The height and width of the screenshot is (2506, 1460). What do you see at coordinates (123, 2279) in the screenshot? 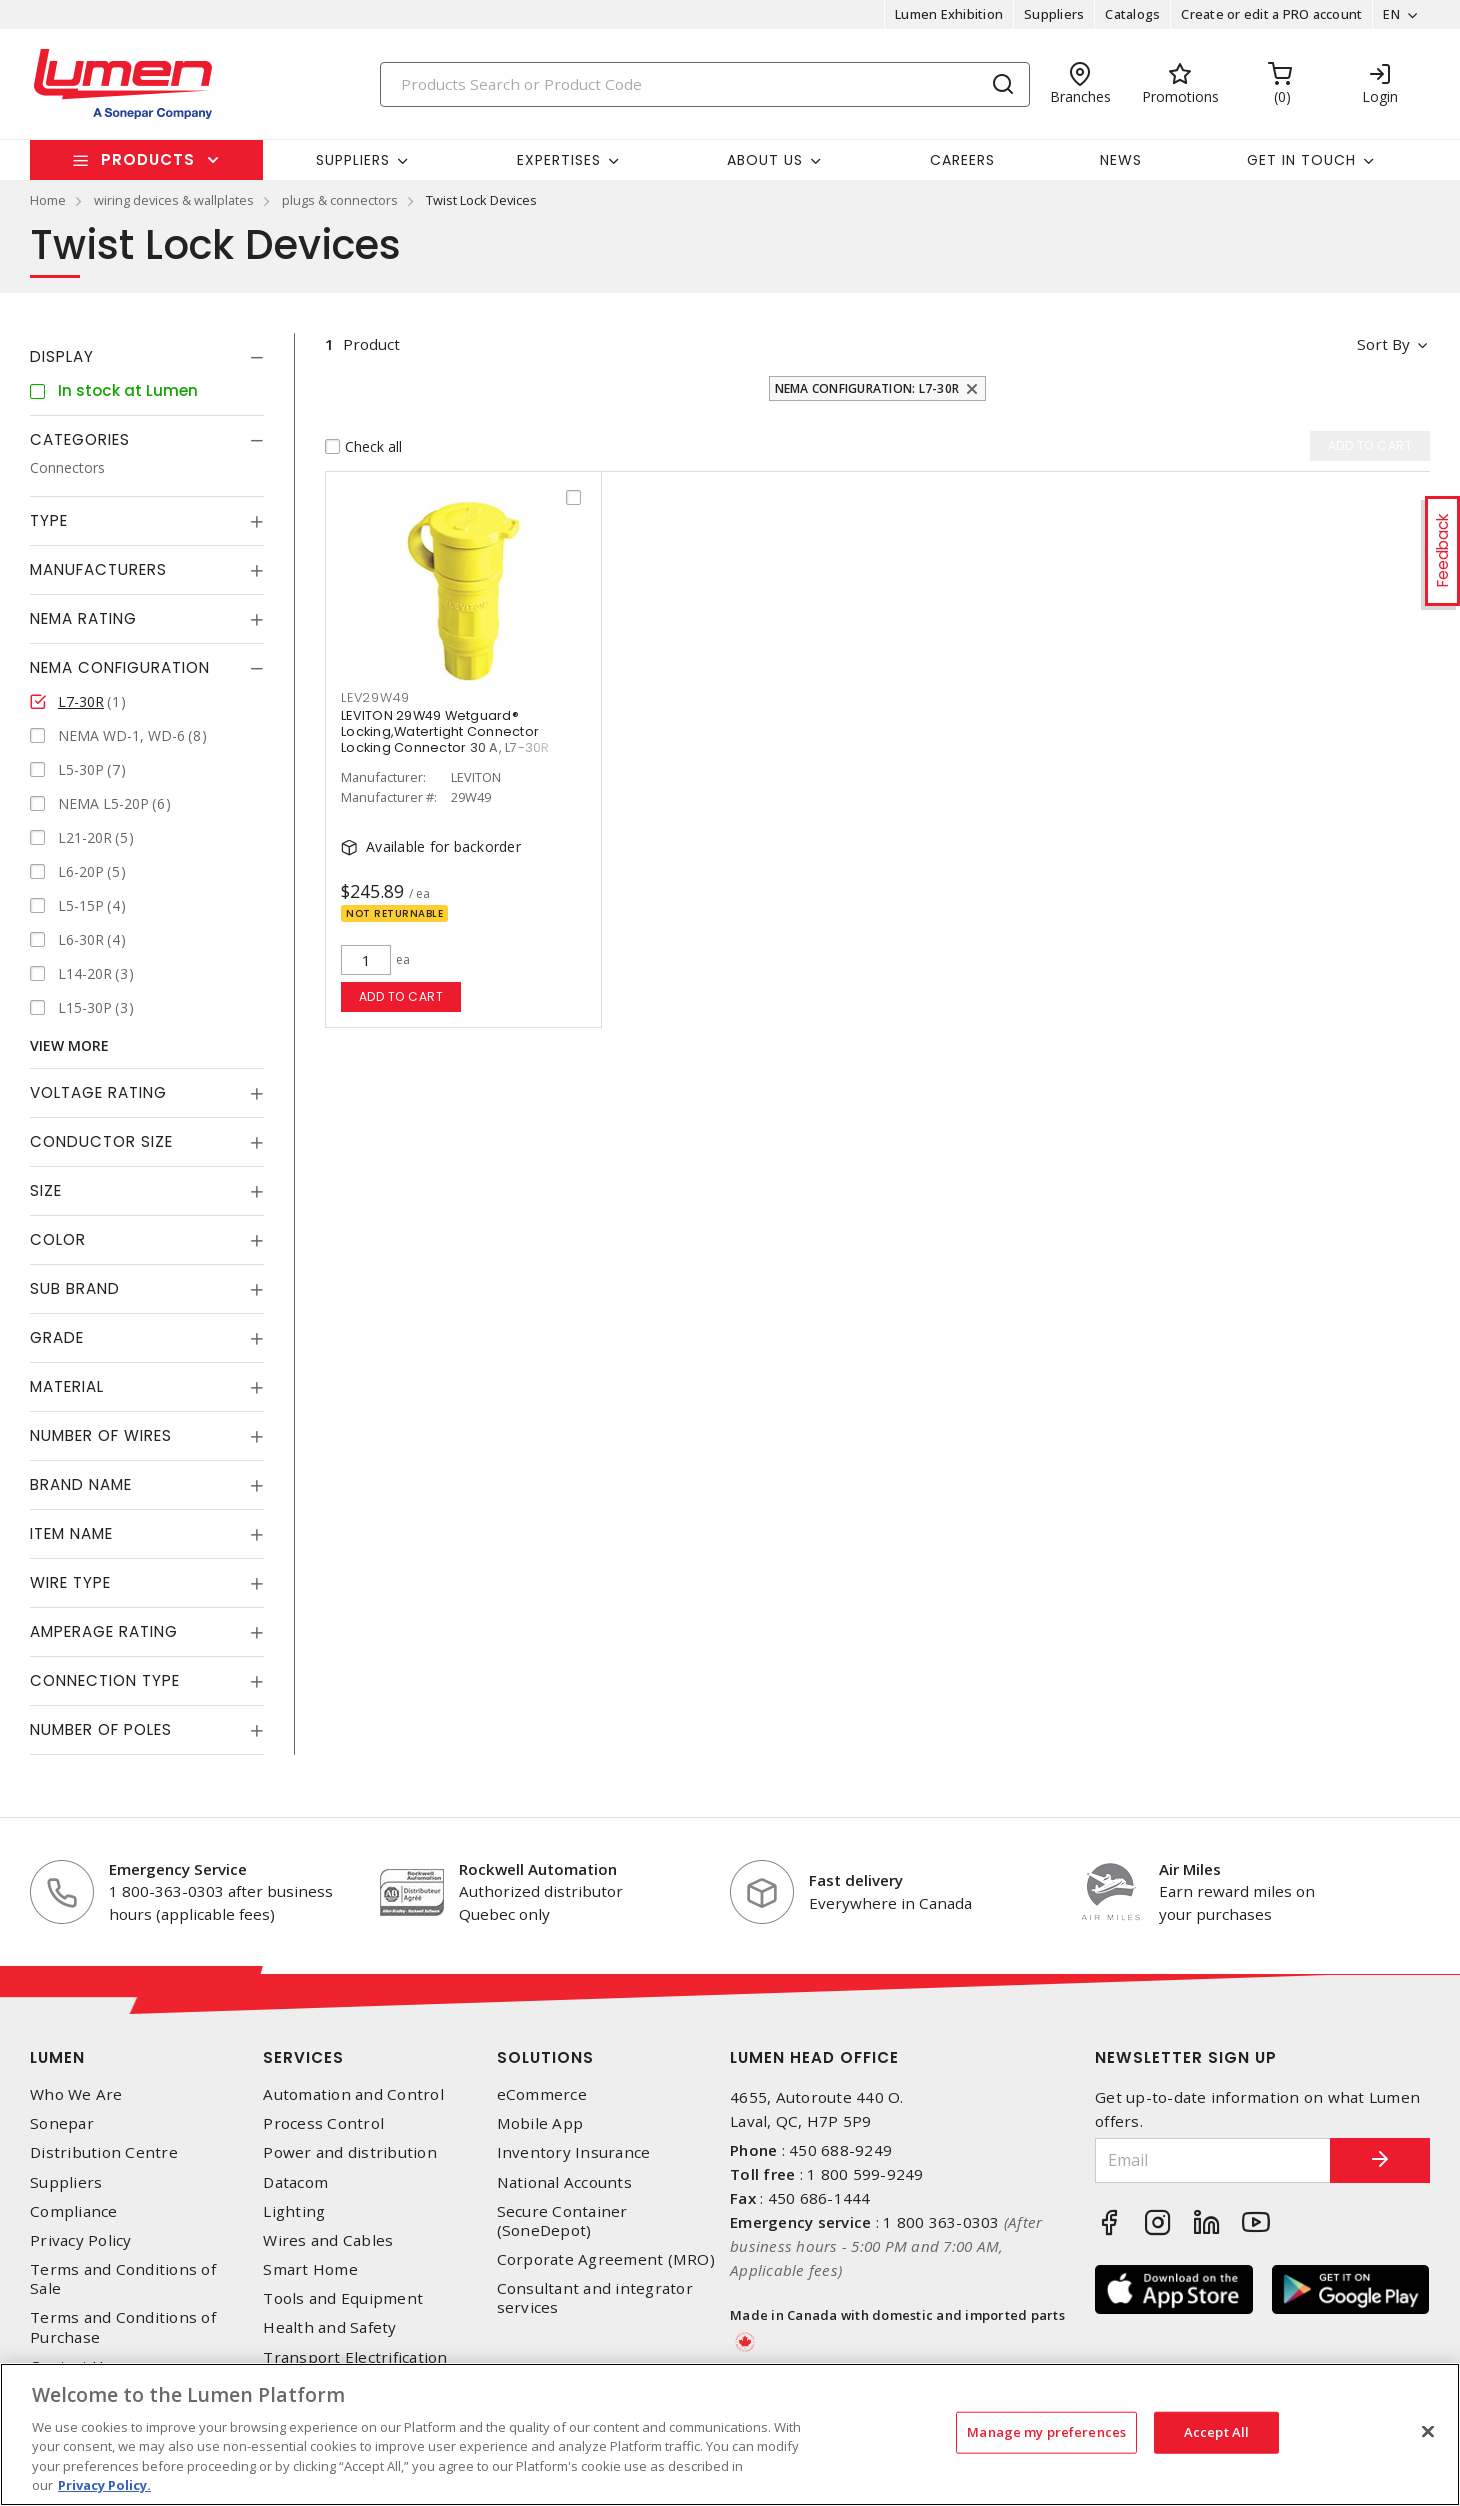
I see `Terms and Conditions of Sale` at bounding box center [123, 2279].